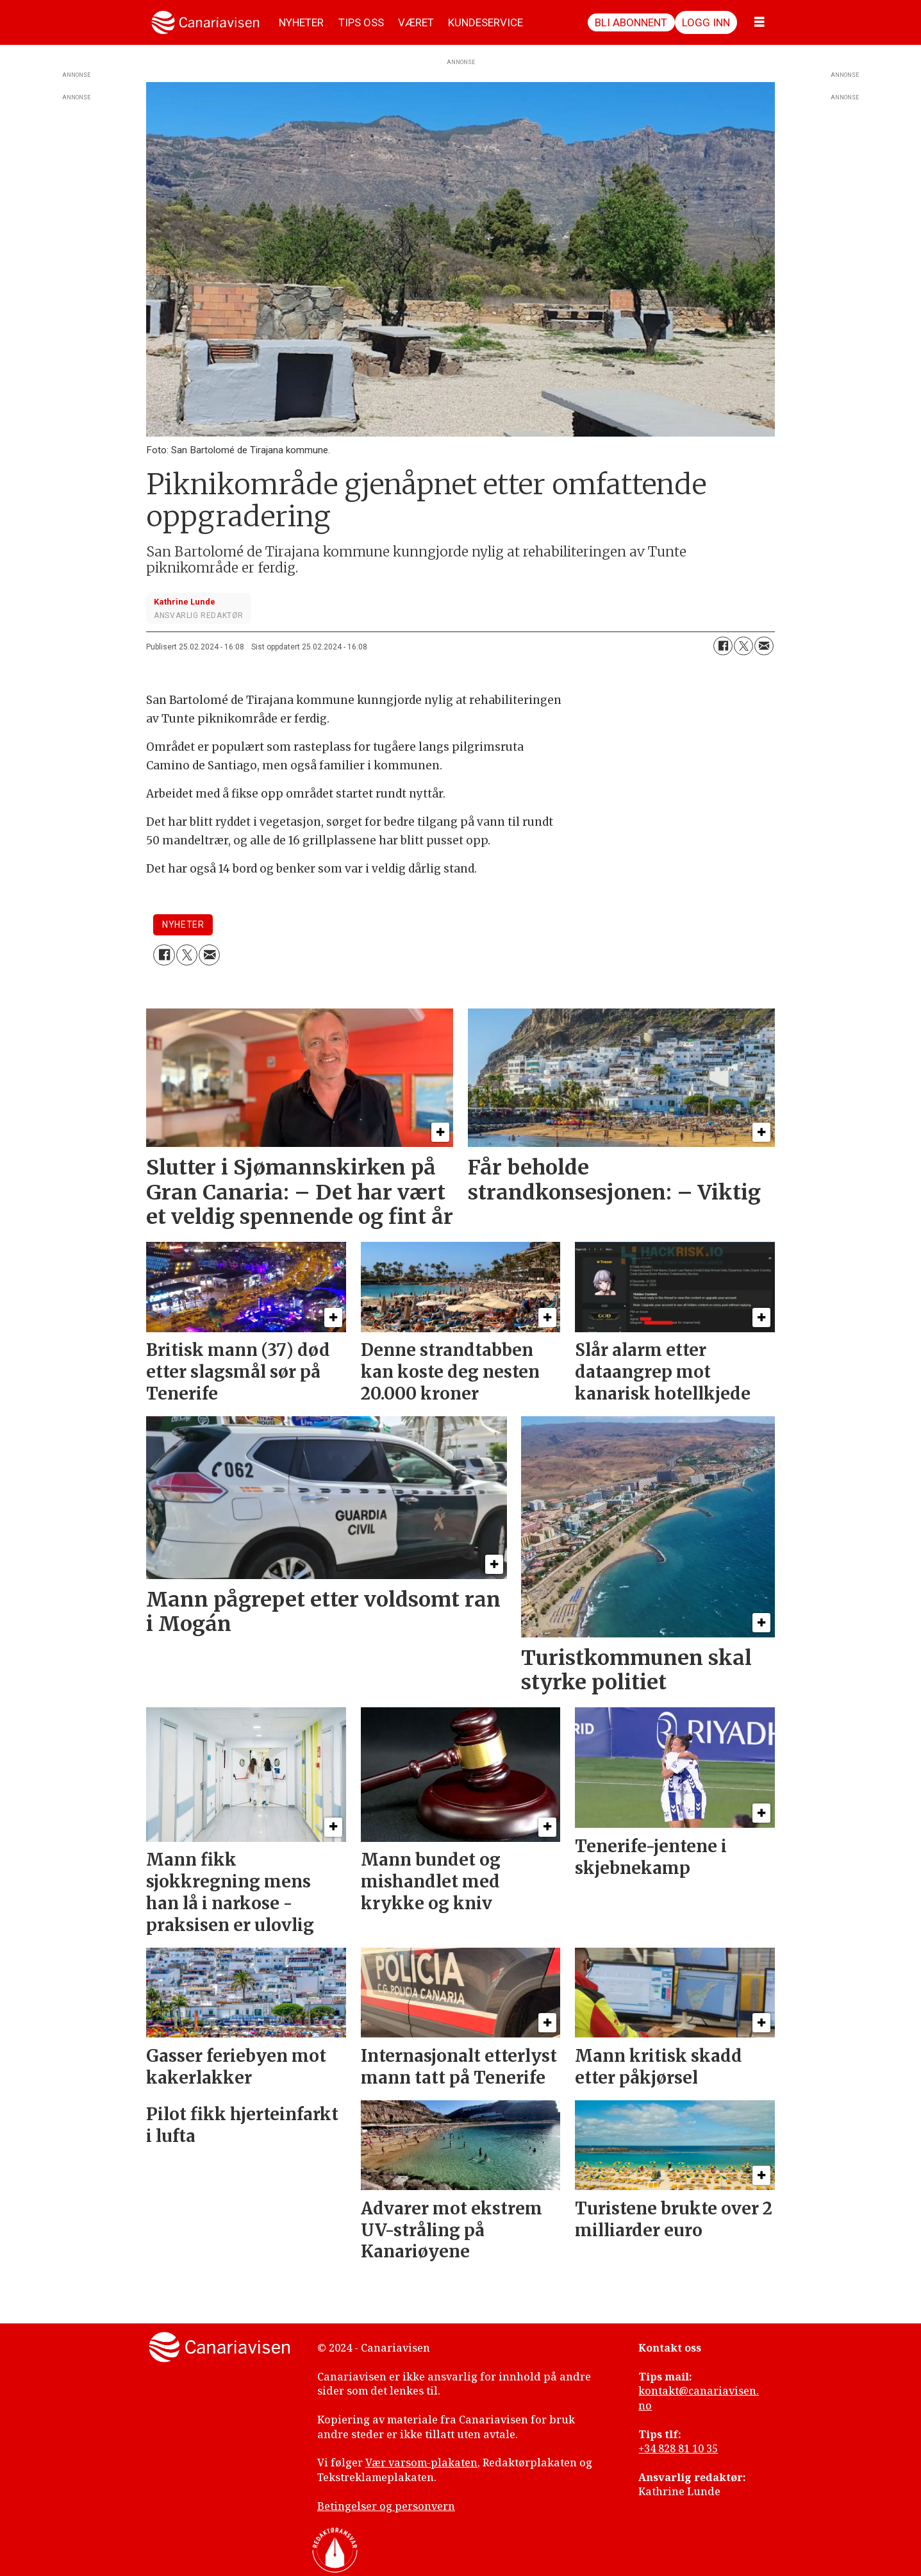 The height and width of the screenshot is (2576, 921). Describe the element at coordinates (205, 22) in the screenshot. I see `[Gå til forside]` at that location.